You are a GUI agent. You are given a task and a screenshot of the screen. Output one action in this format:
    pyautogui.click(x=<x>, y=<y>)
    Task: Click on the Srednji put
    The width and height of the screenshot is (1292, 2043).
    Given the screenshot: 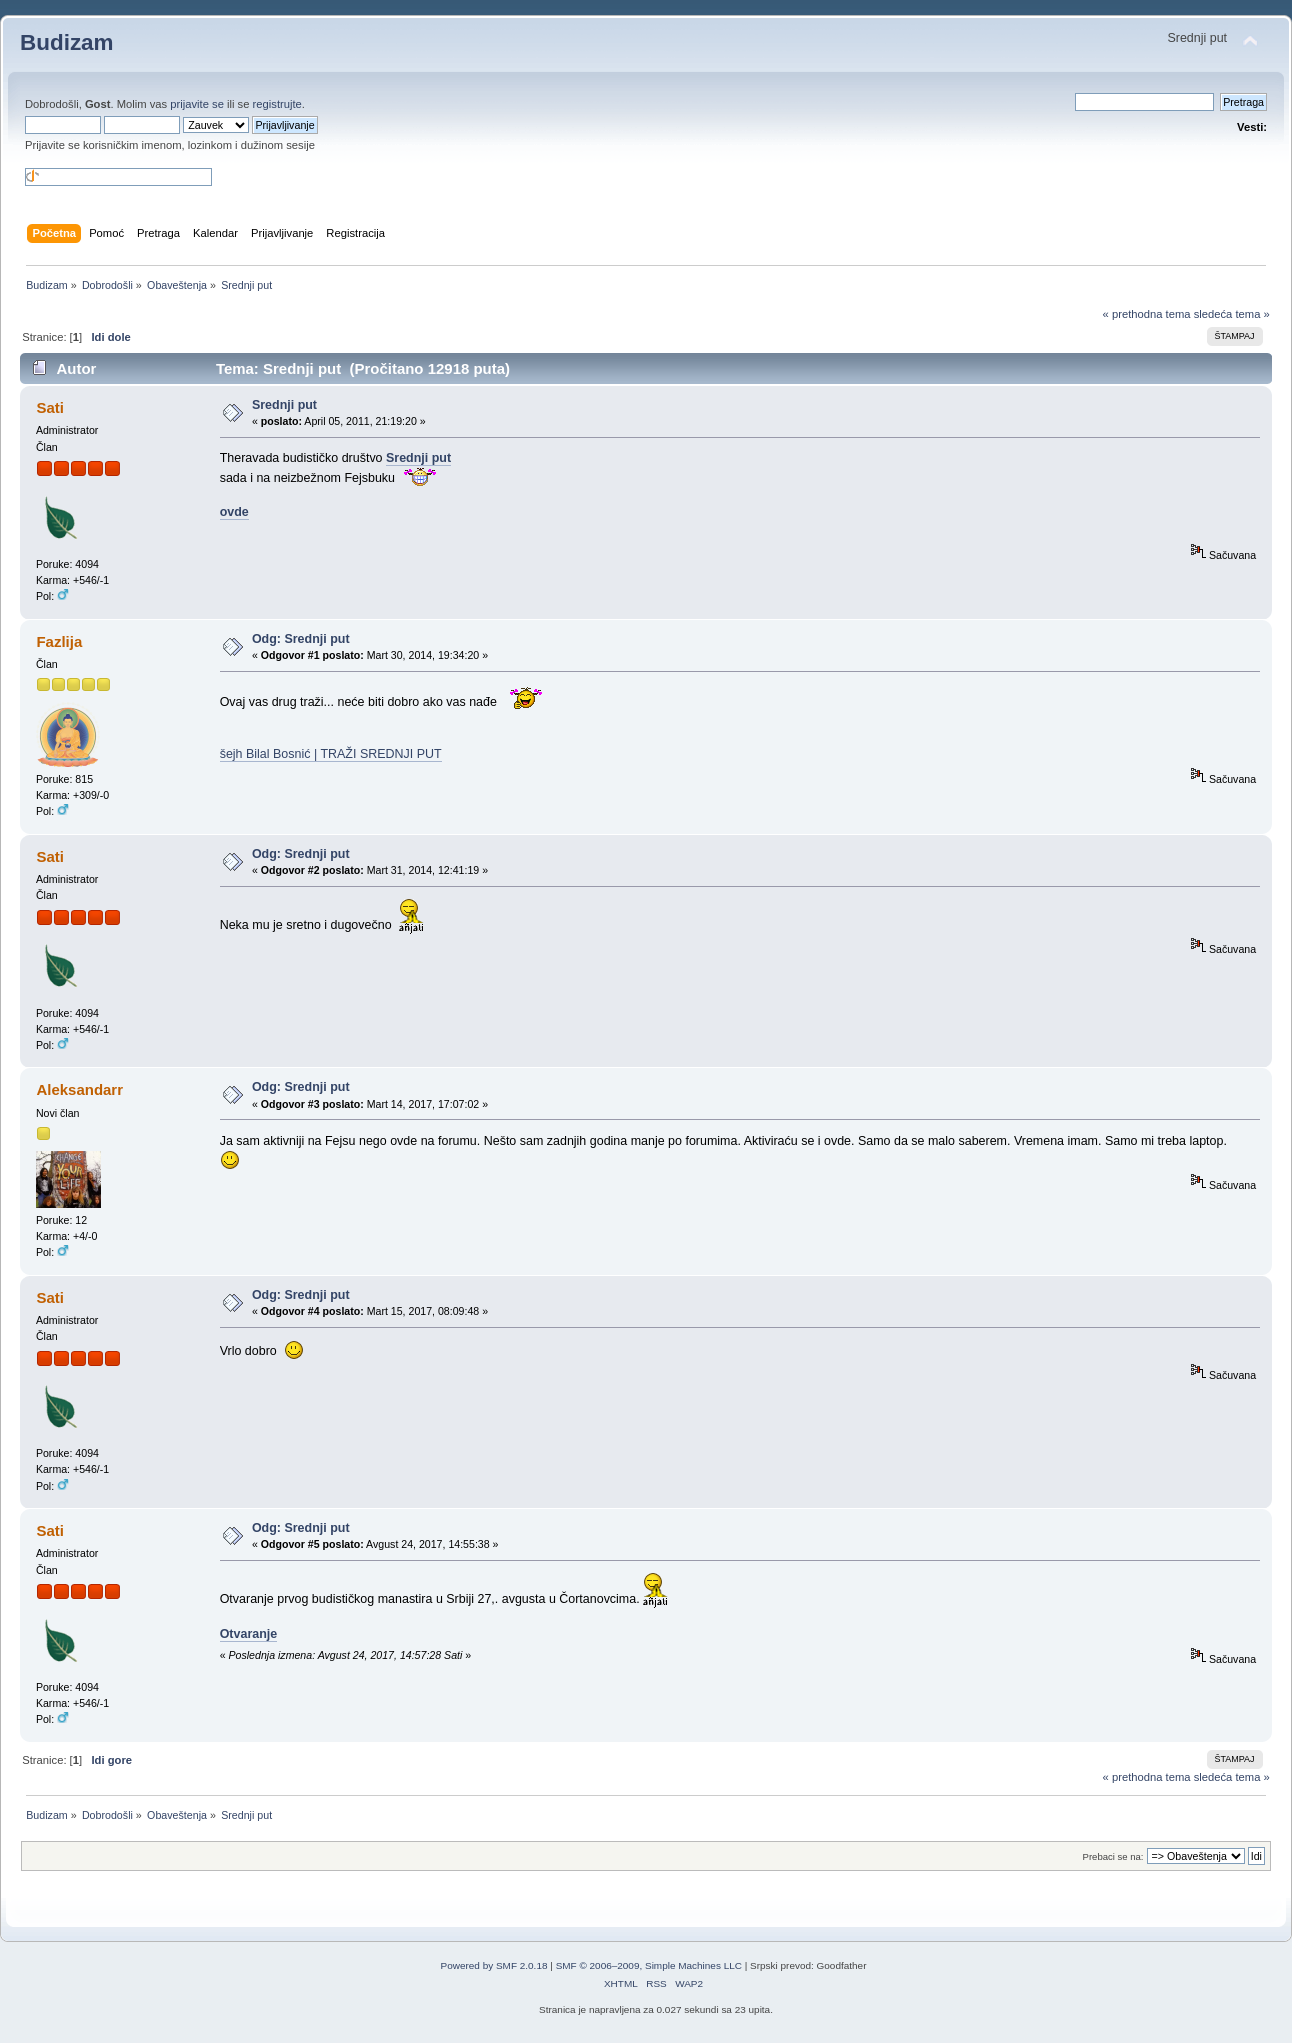 What is the action you would take?
    pyautogui.click(x=284, y=405)
    